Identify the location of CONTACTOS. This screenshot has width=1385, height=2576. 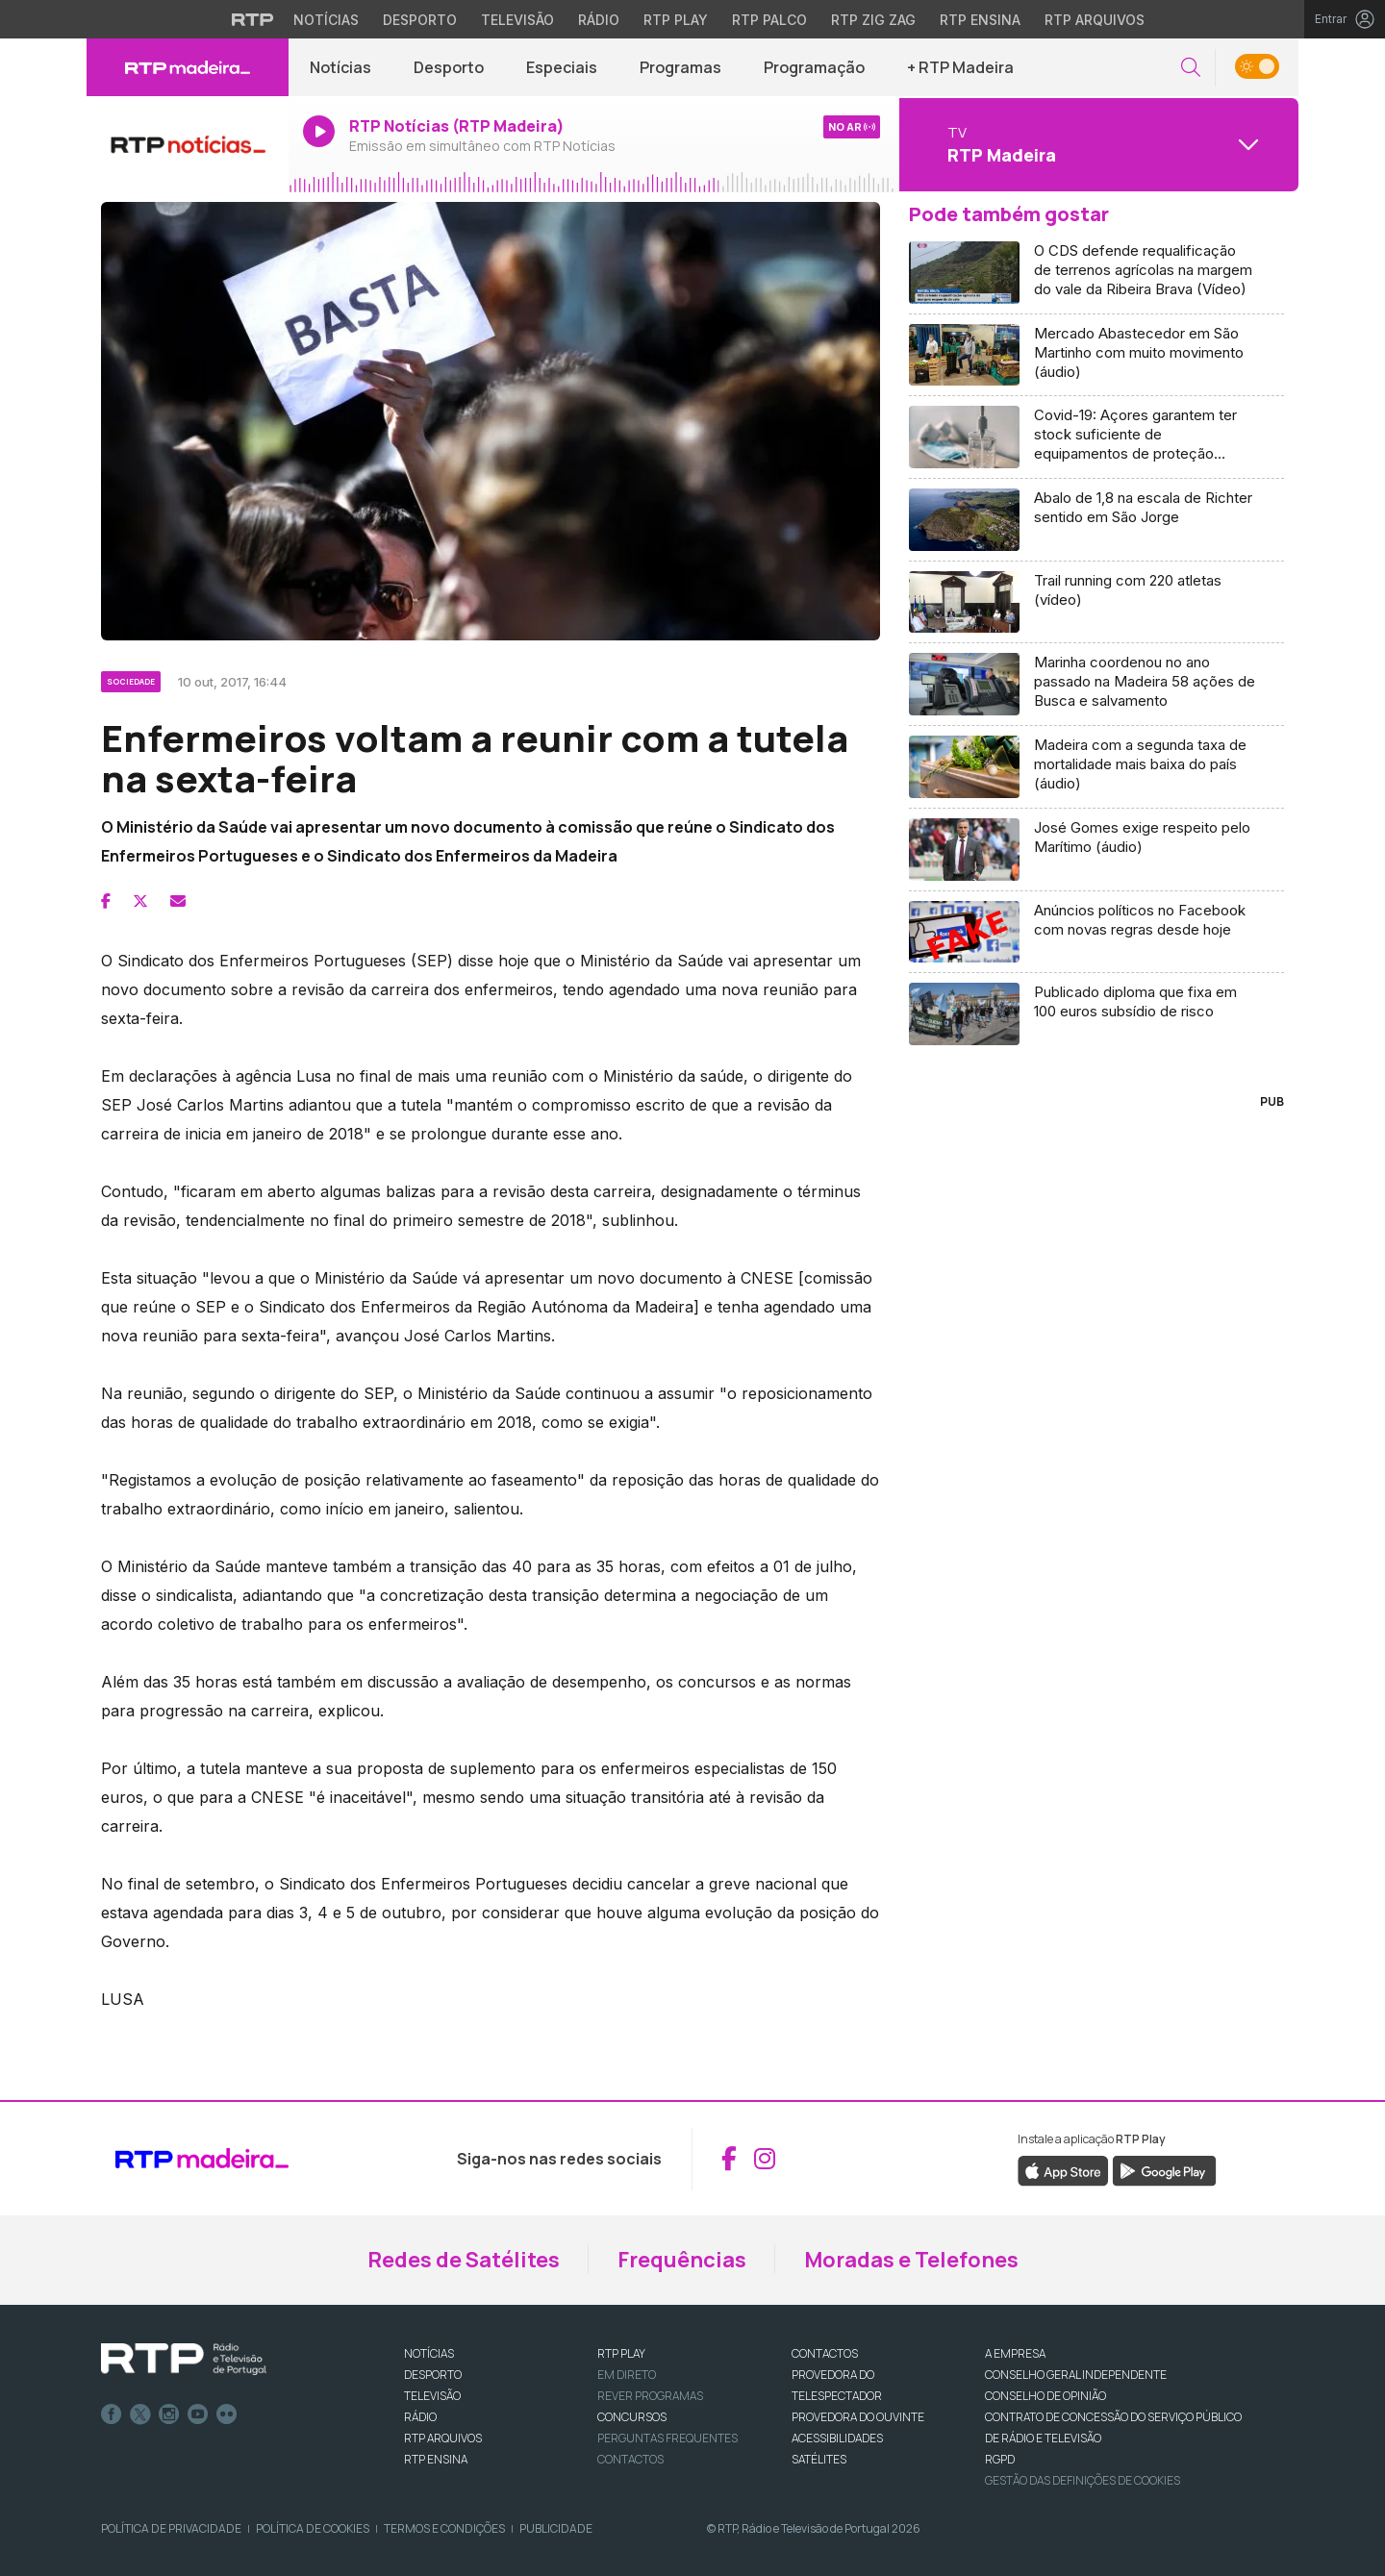
(825, 2353).